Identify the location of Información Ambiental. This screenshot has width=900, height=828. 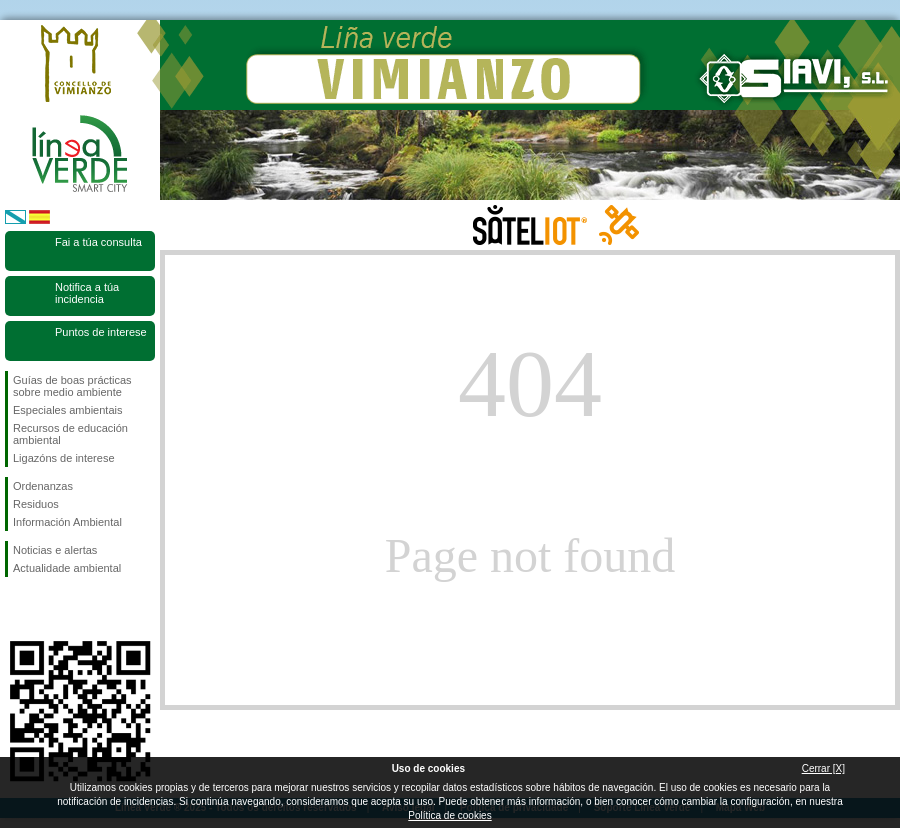
(67, 522).